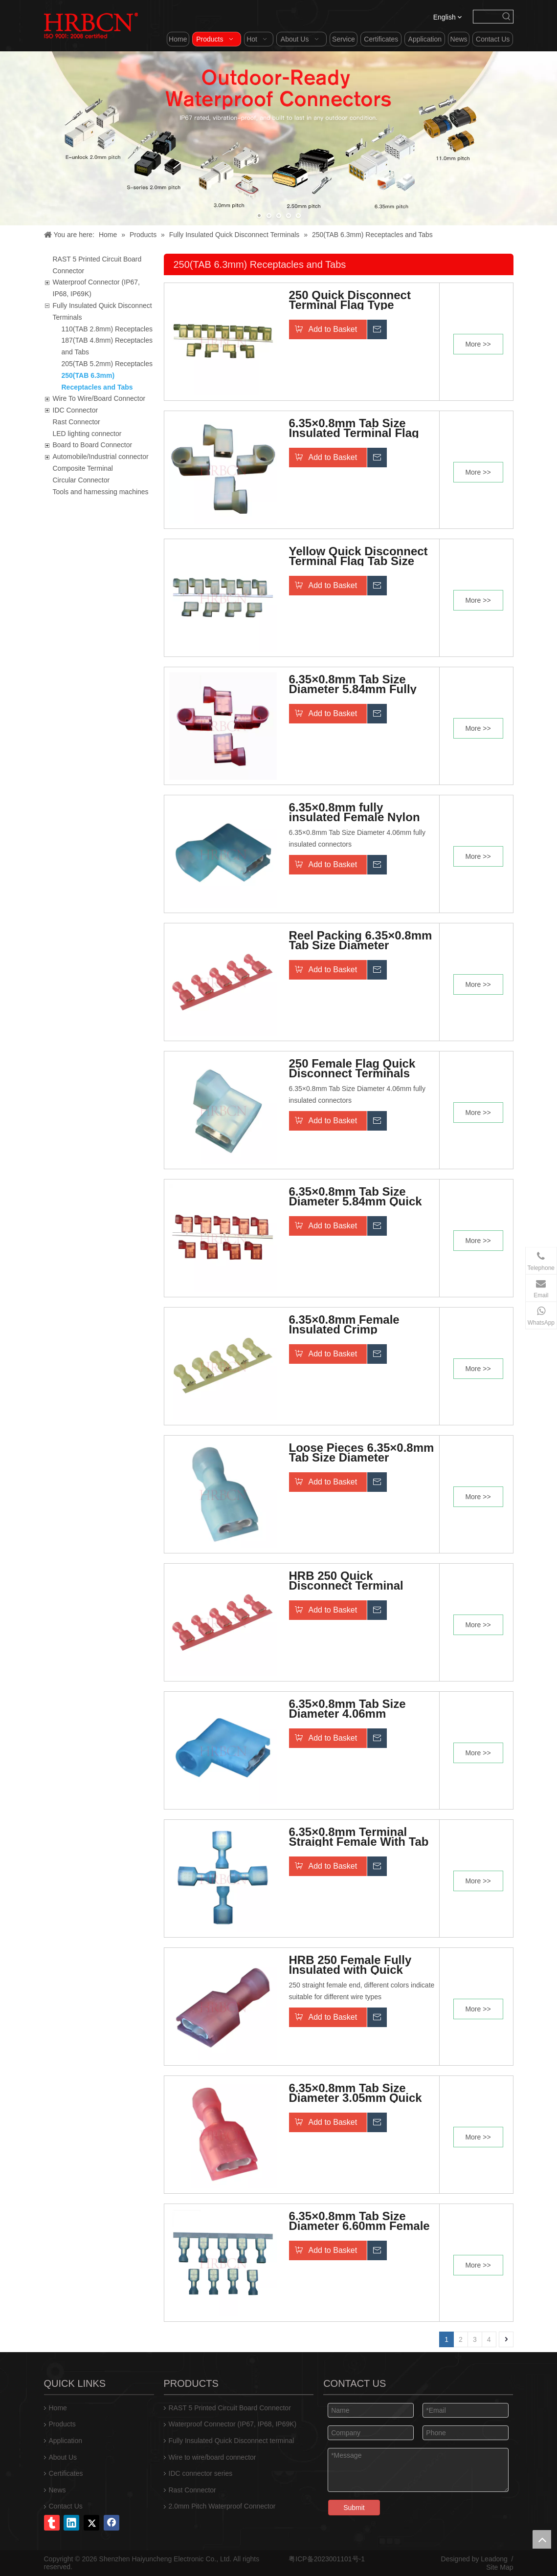 This screenshot has height=2576, width=557. I want to click on Application, so click(66, 2441).